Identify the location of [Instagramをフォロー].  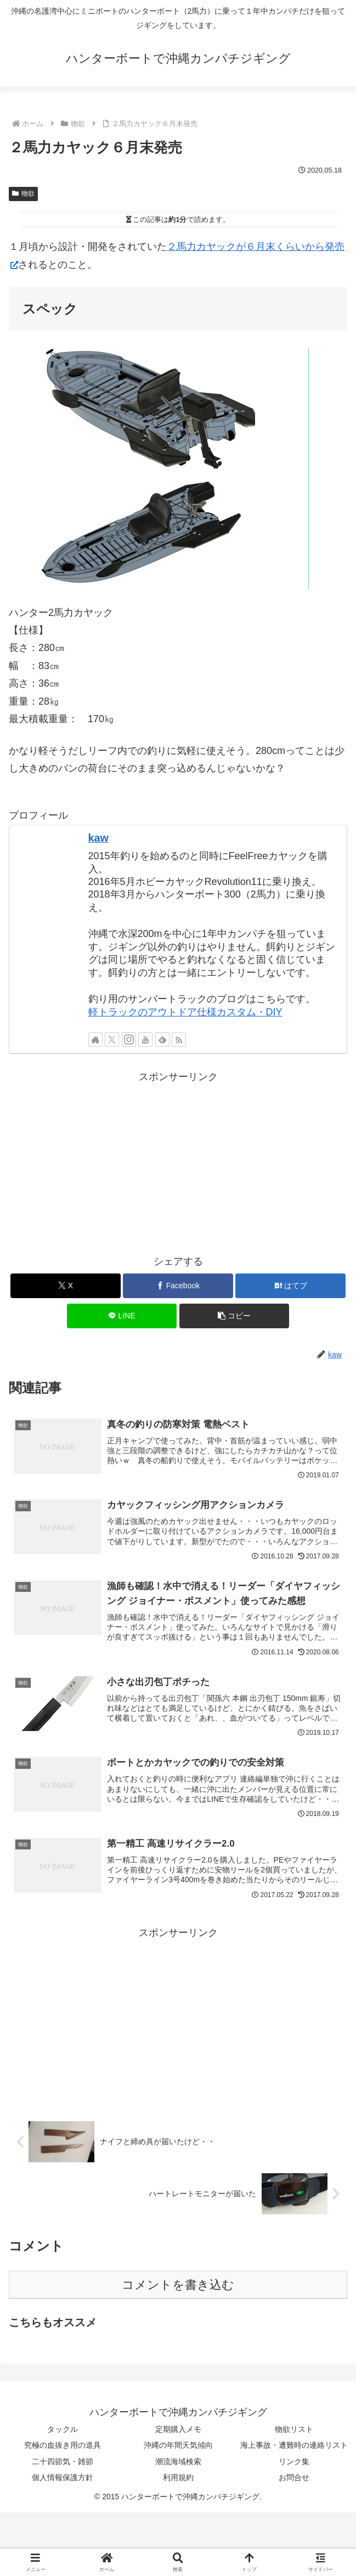
(129, 1039).